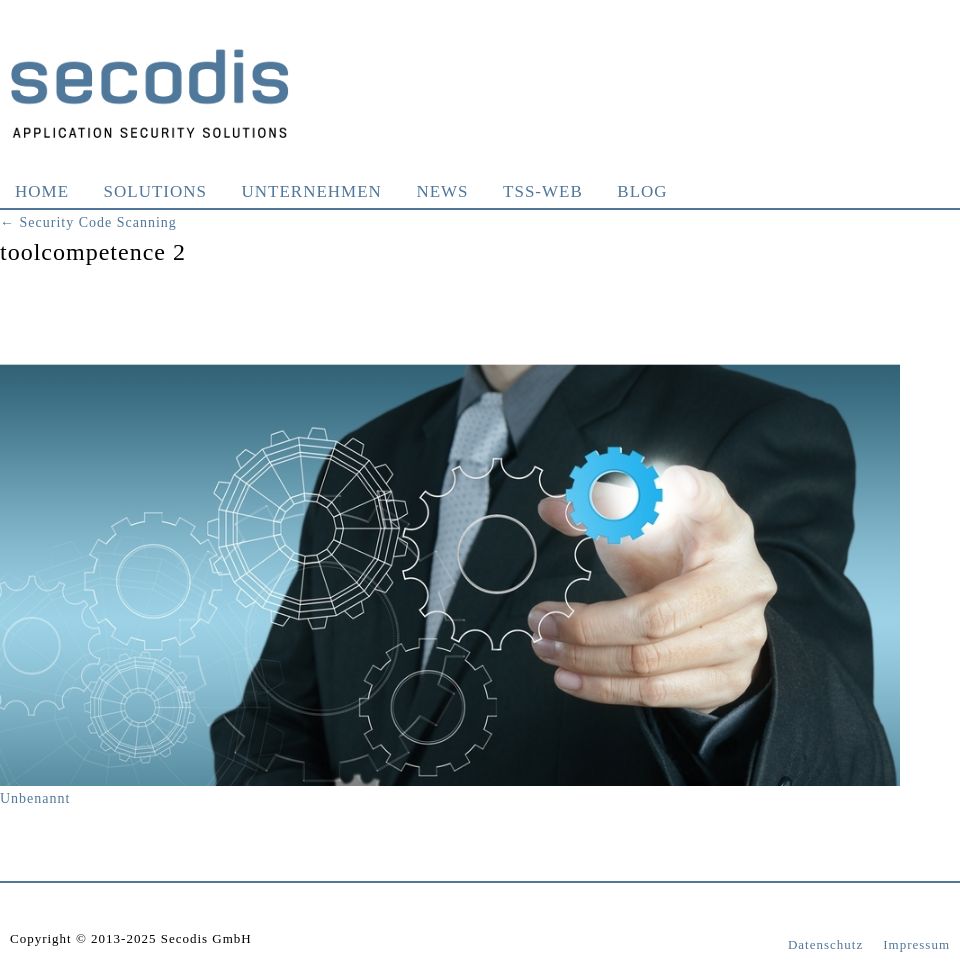  What do you see at coordinates (442, 191) in the screenshot?
I see `News` at bounding box center [442, 191].